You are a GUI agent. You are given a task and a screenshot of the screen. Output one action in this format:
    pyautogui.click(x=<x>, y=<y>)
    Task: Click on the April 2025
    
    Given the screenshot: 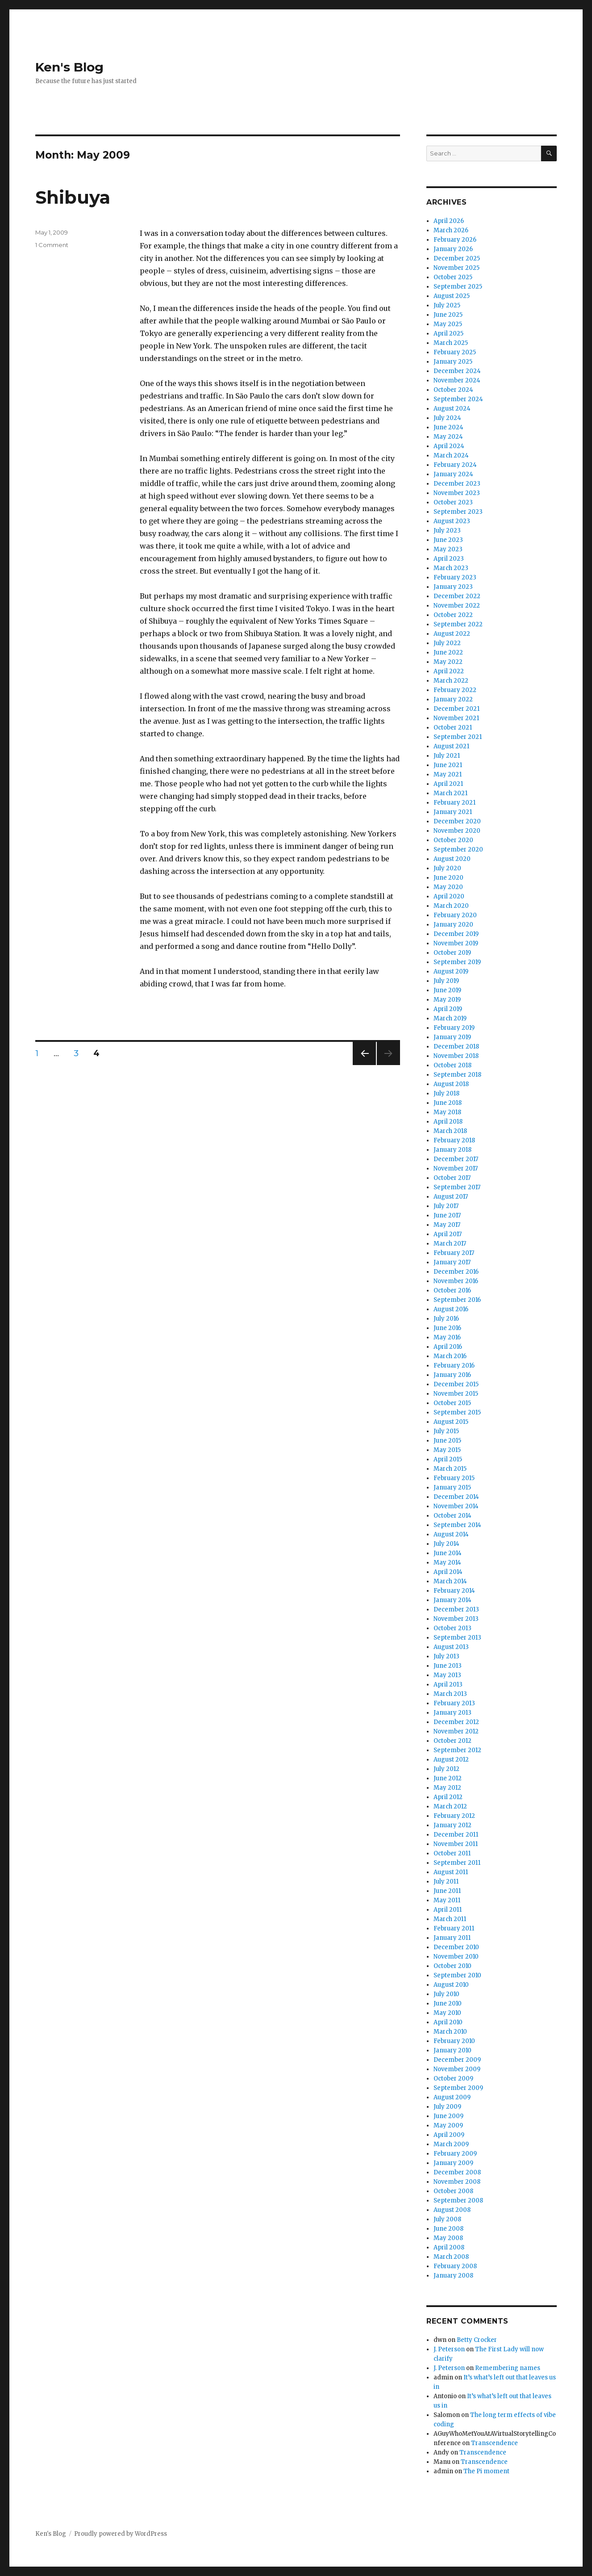 What is the action you would take?
    pyautogui.click(x=448, y=333)
    